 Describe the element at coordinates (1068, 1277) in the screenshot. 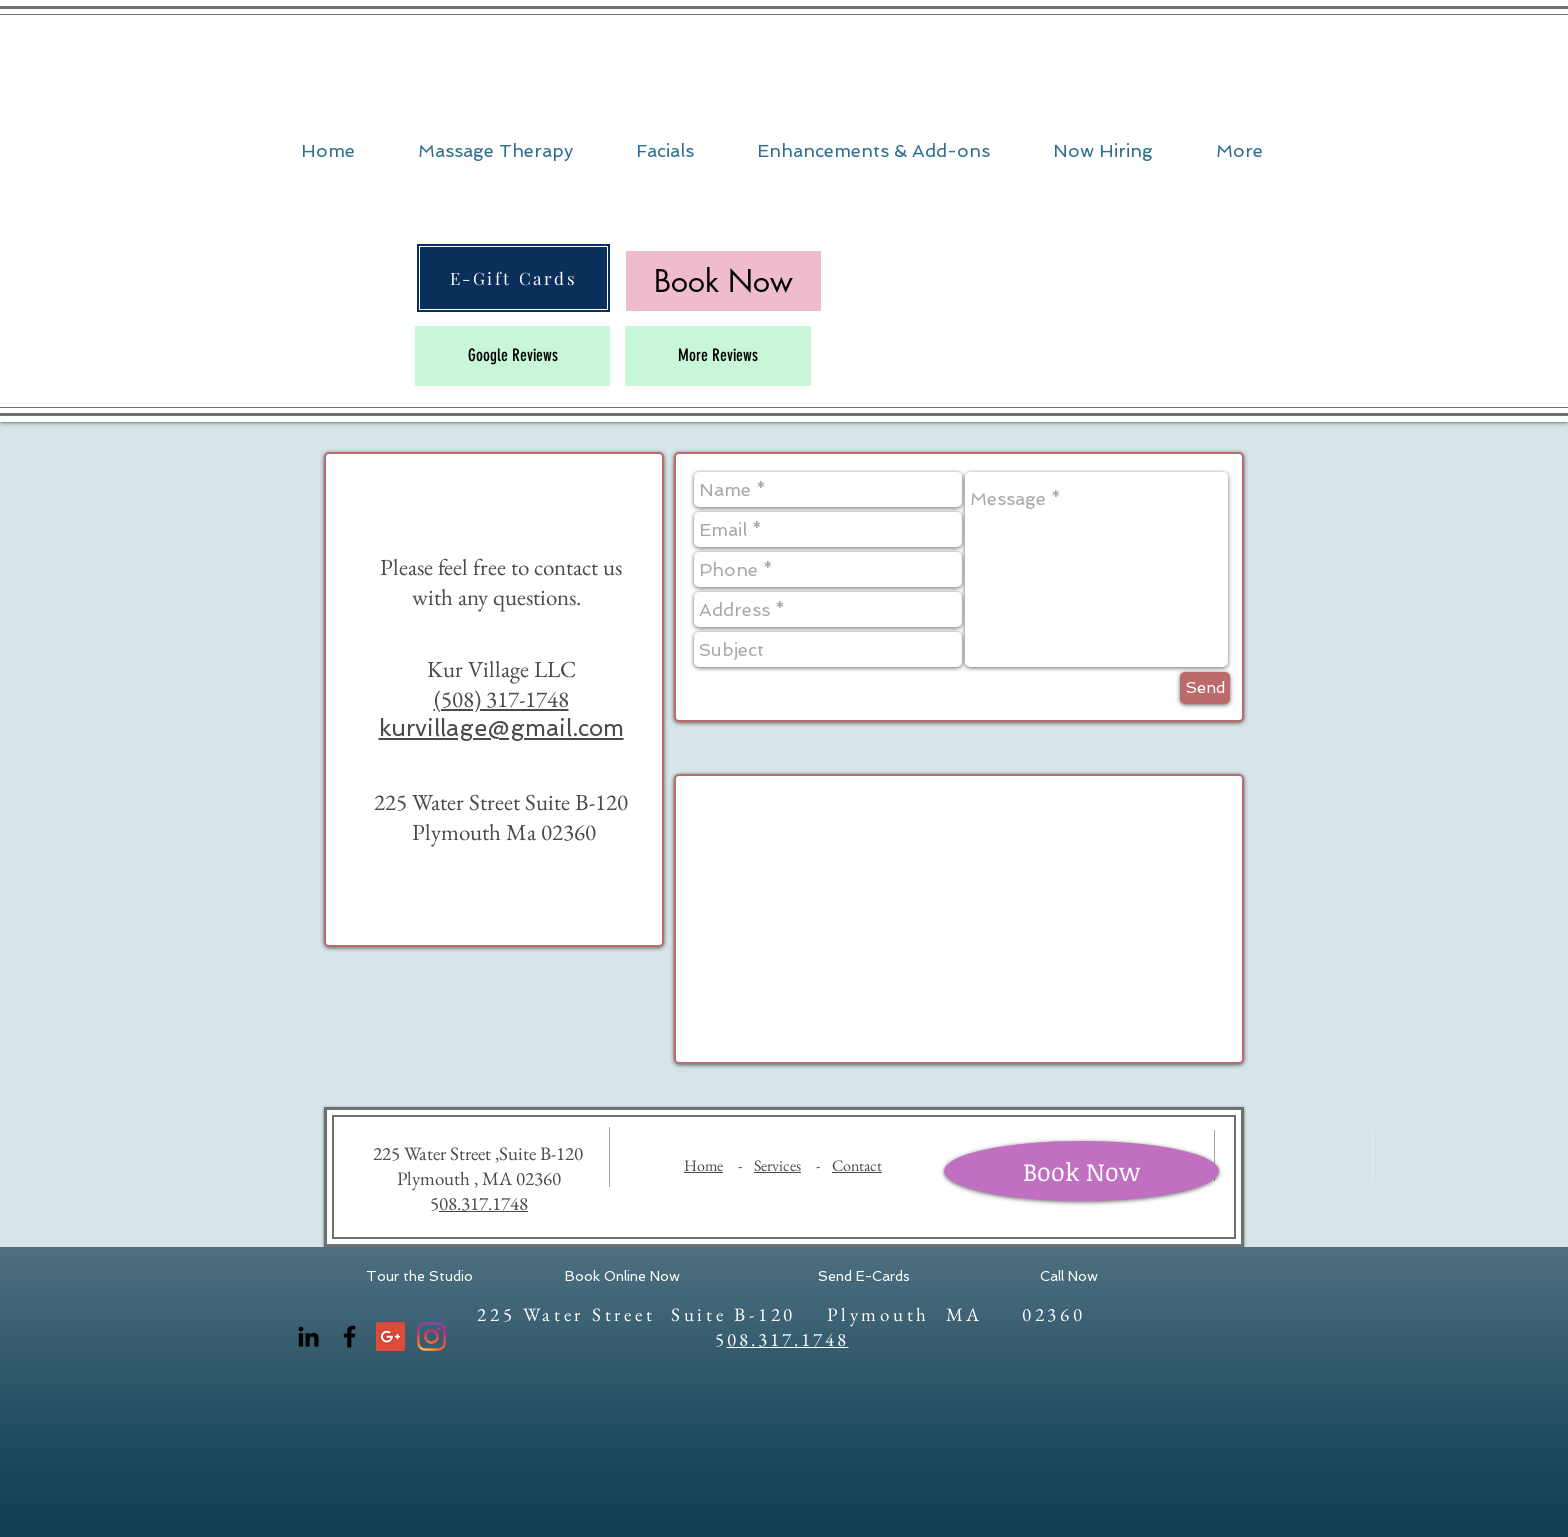

I see `[Call Now]` at that location.